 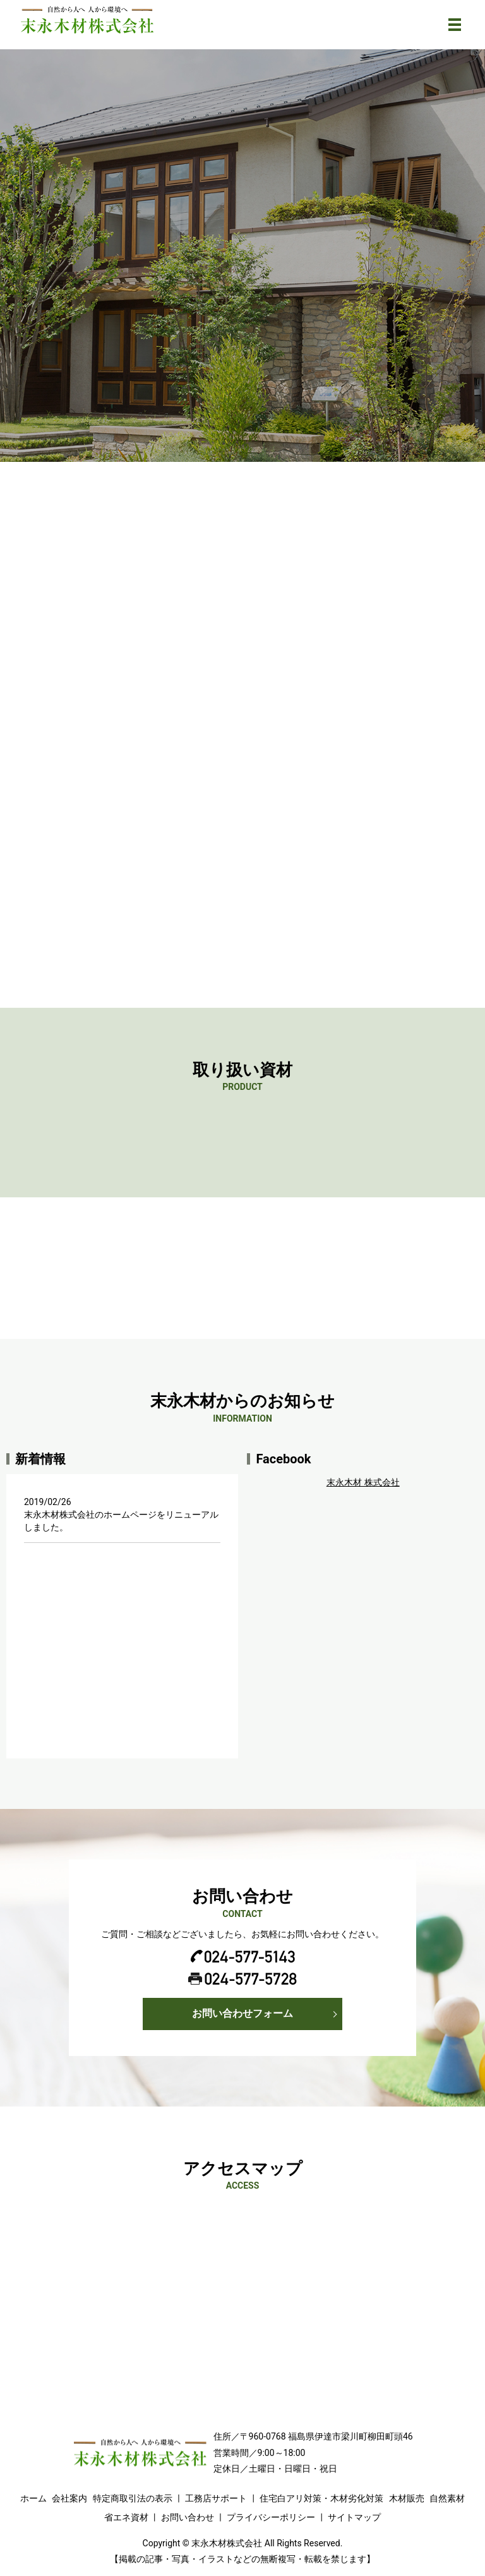 I want to click on 末永木材 株式会社, so click(x=363, y=1482).